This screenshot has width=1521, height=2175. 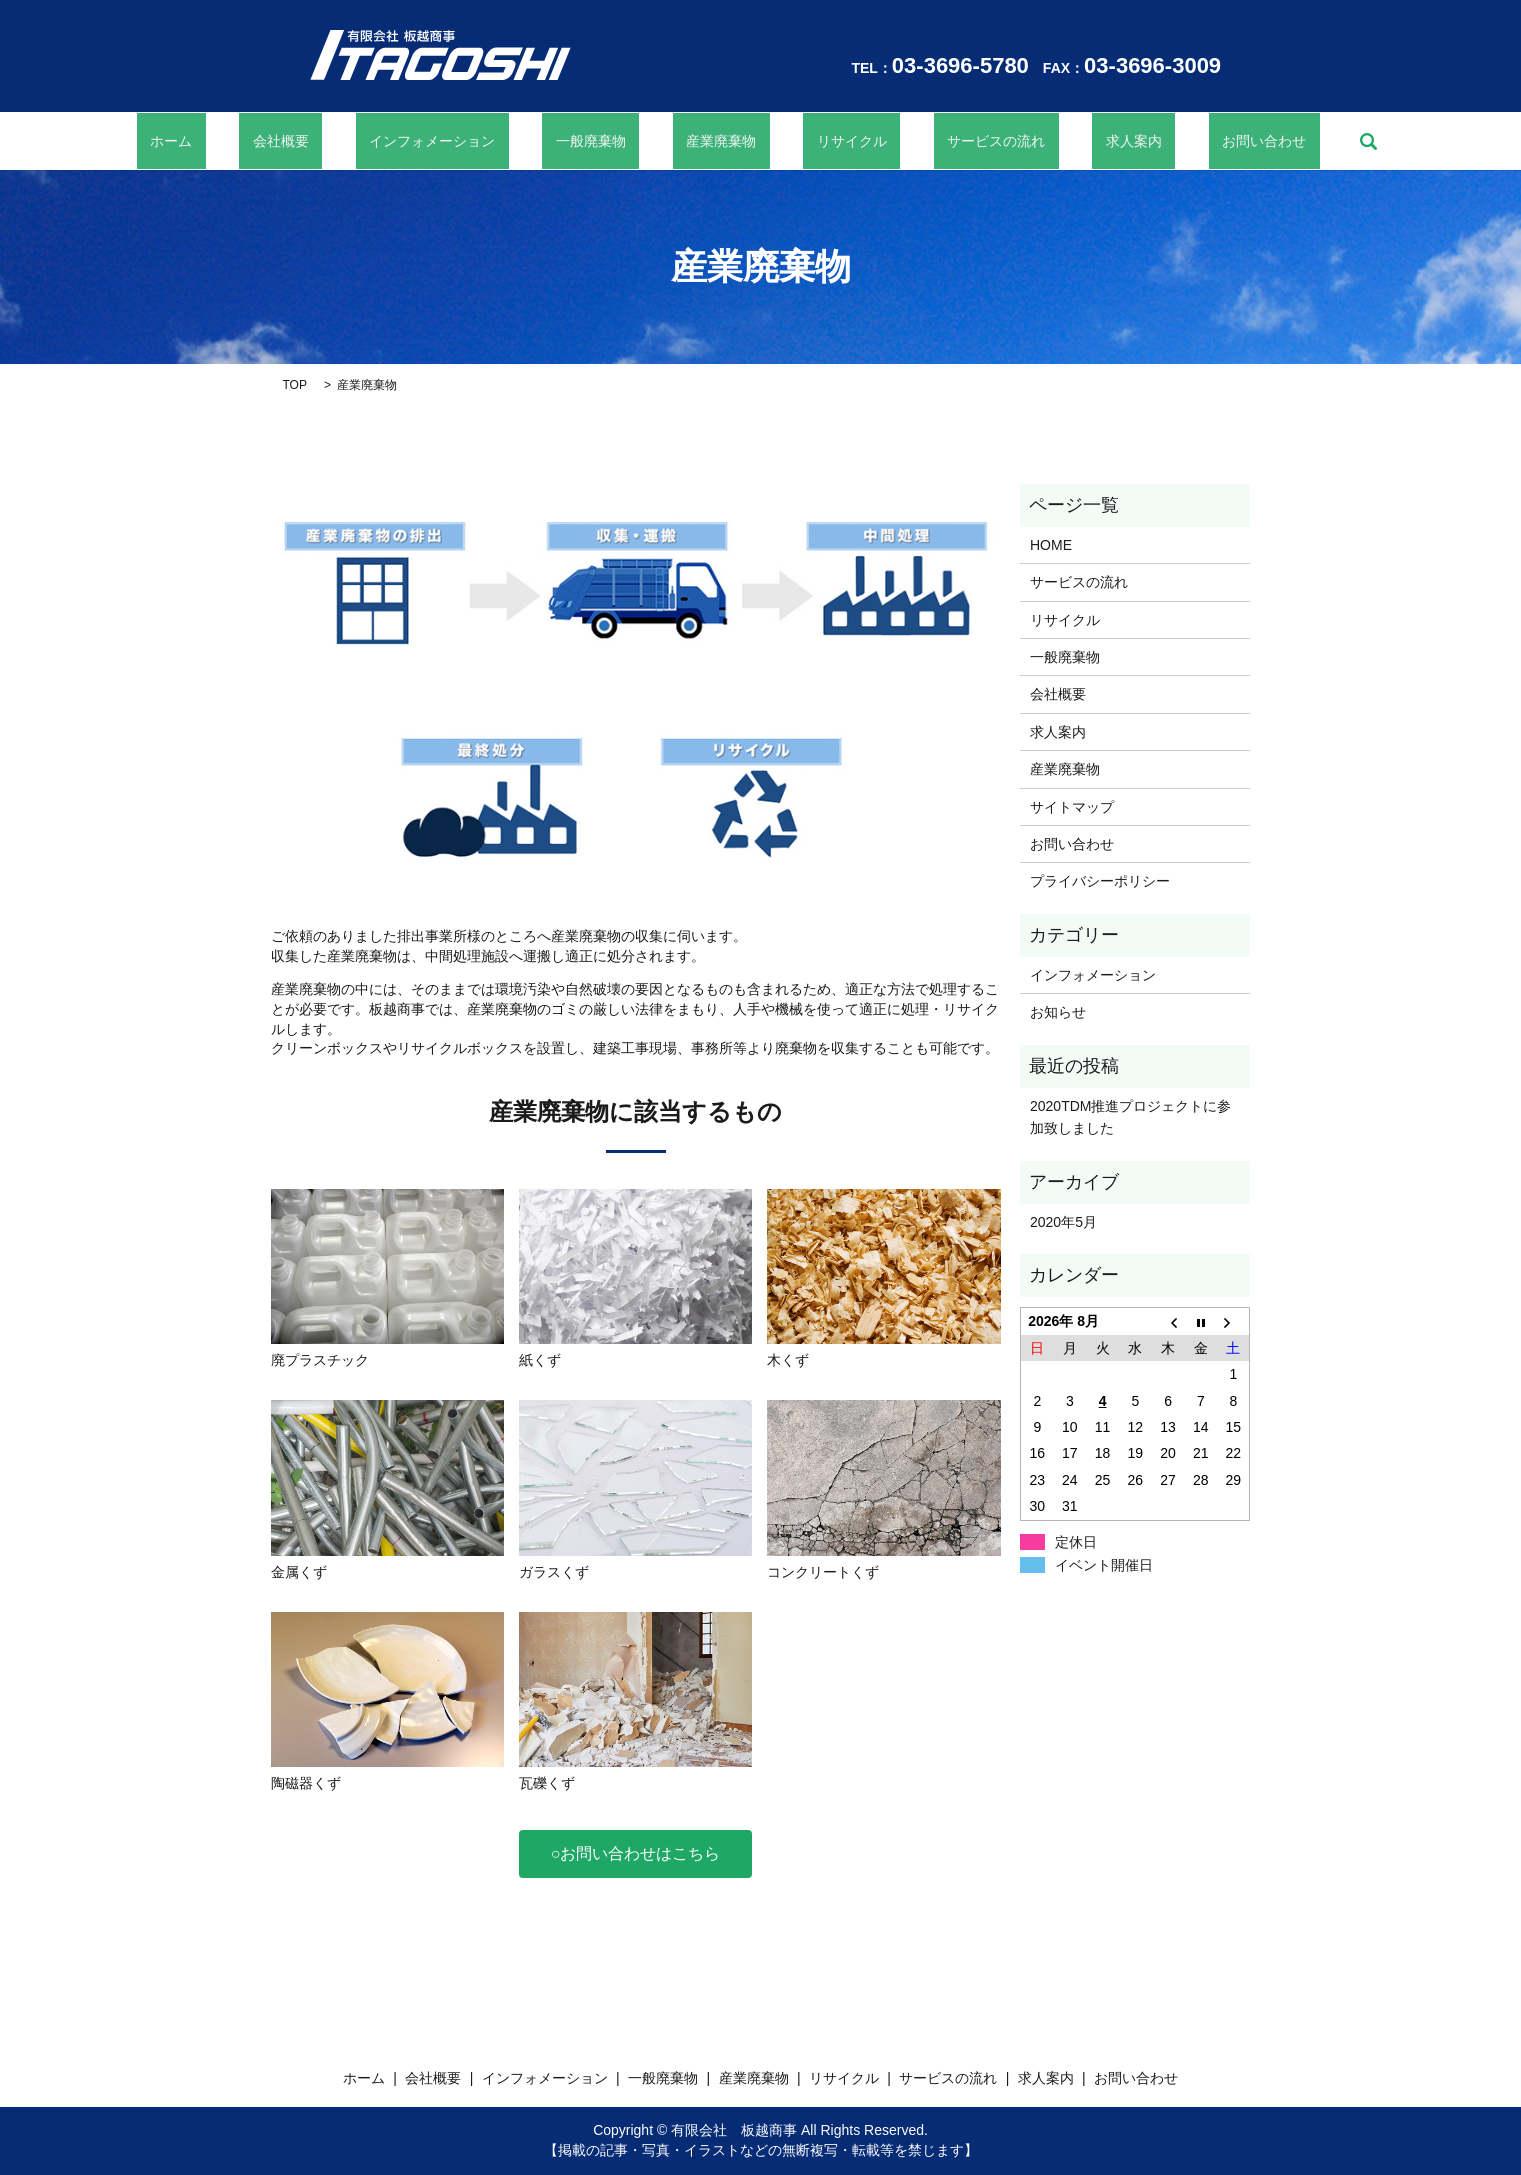 What do you see at coordinates (362, 141) in the screenshot?
I see `会社概要` at bounding box center [362, 141].